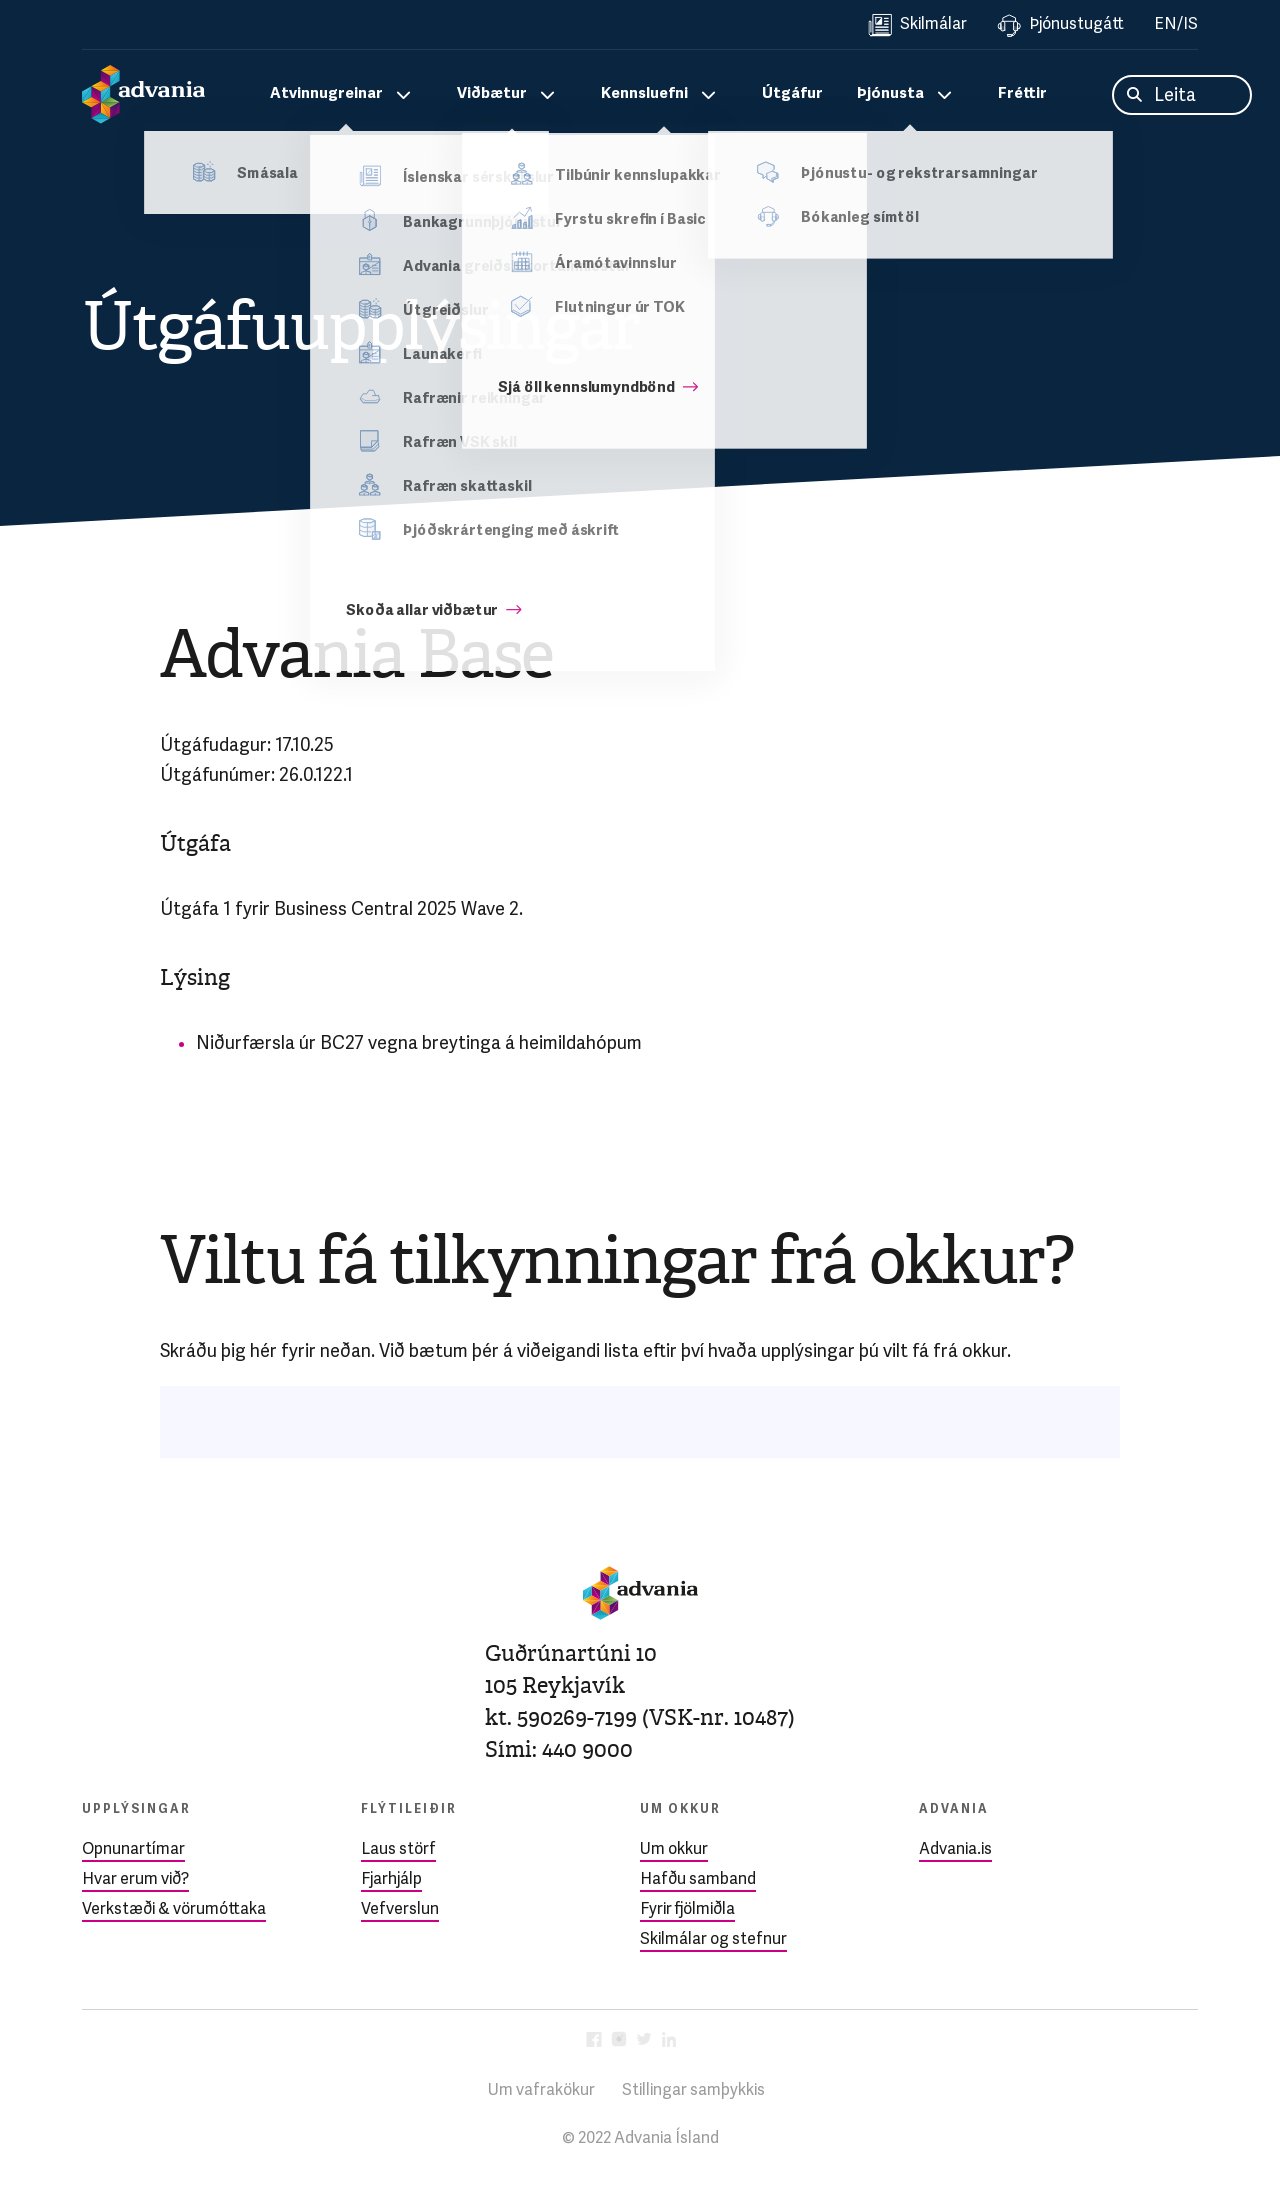 The height and width of the screenshot is (2208, 1280). What do you see at coordinates (792, 94) in the screenshot?
I see `Útgáfur` at bounding box center [792, 94].